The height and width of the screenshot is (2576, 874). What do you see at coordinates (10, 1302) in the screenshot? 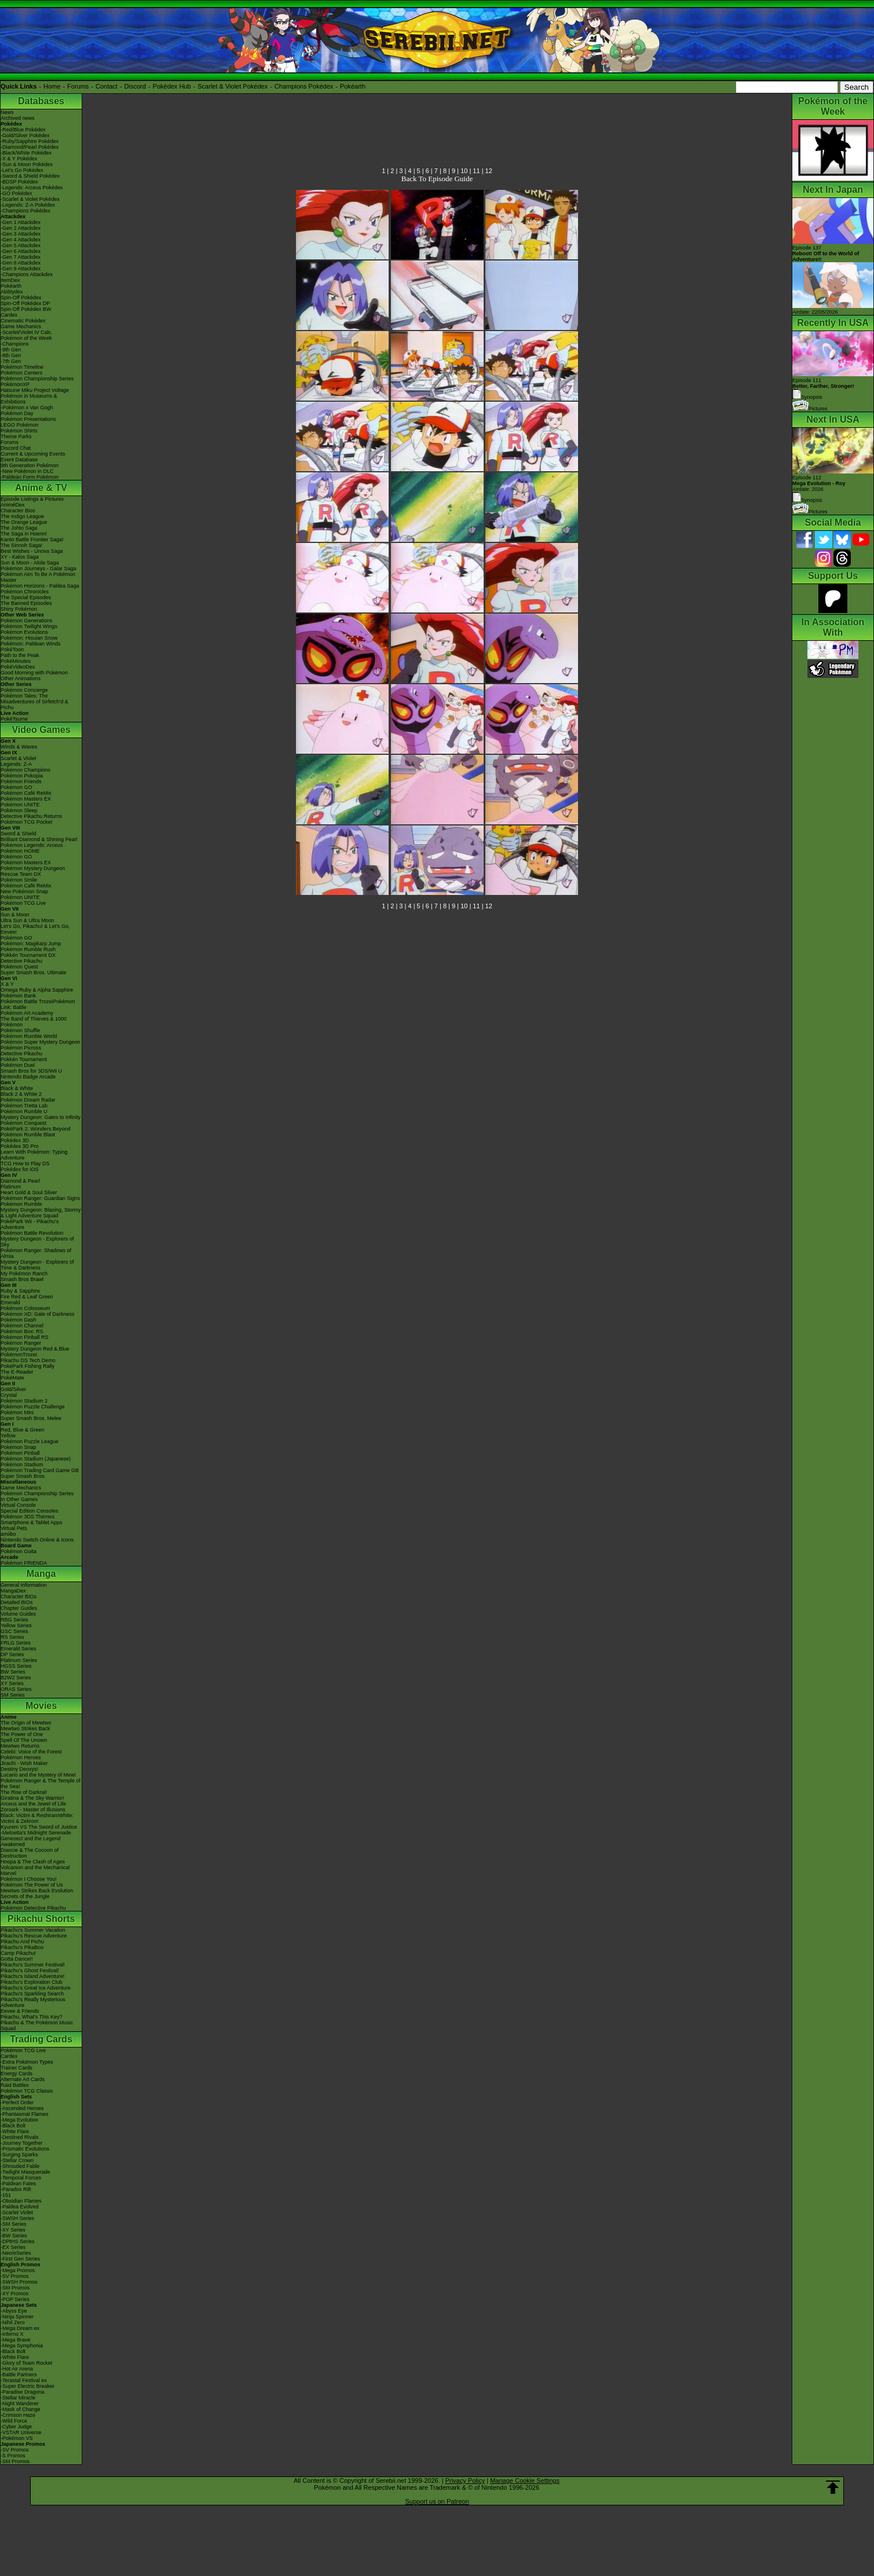
I see `Emerald` at bounding box center [10, 1302].